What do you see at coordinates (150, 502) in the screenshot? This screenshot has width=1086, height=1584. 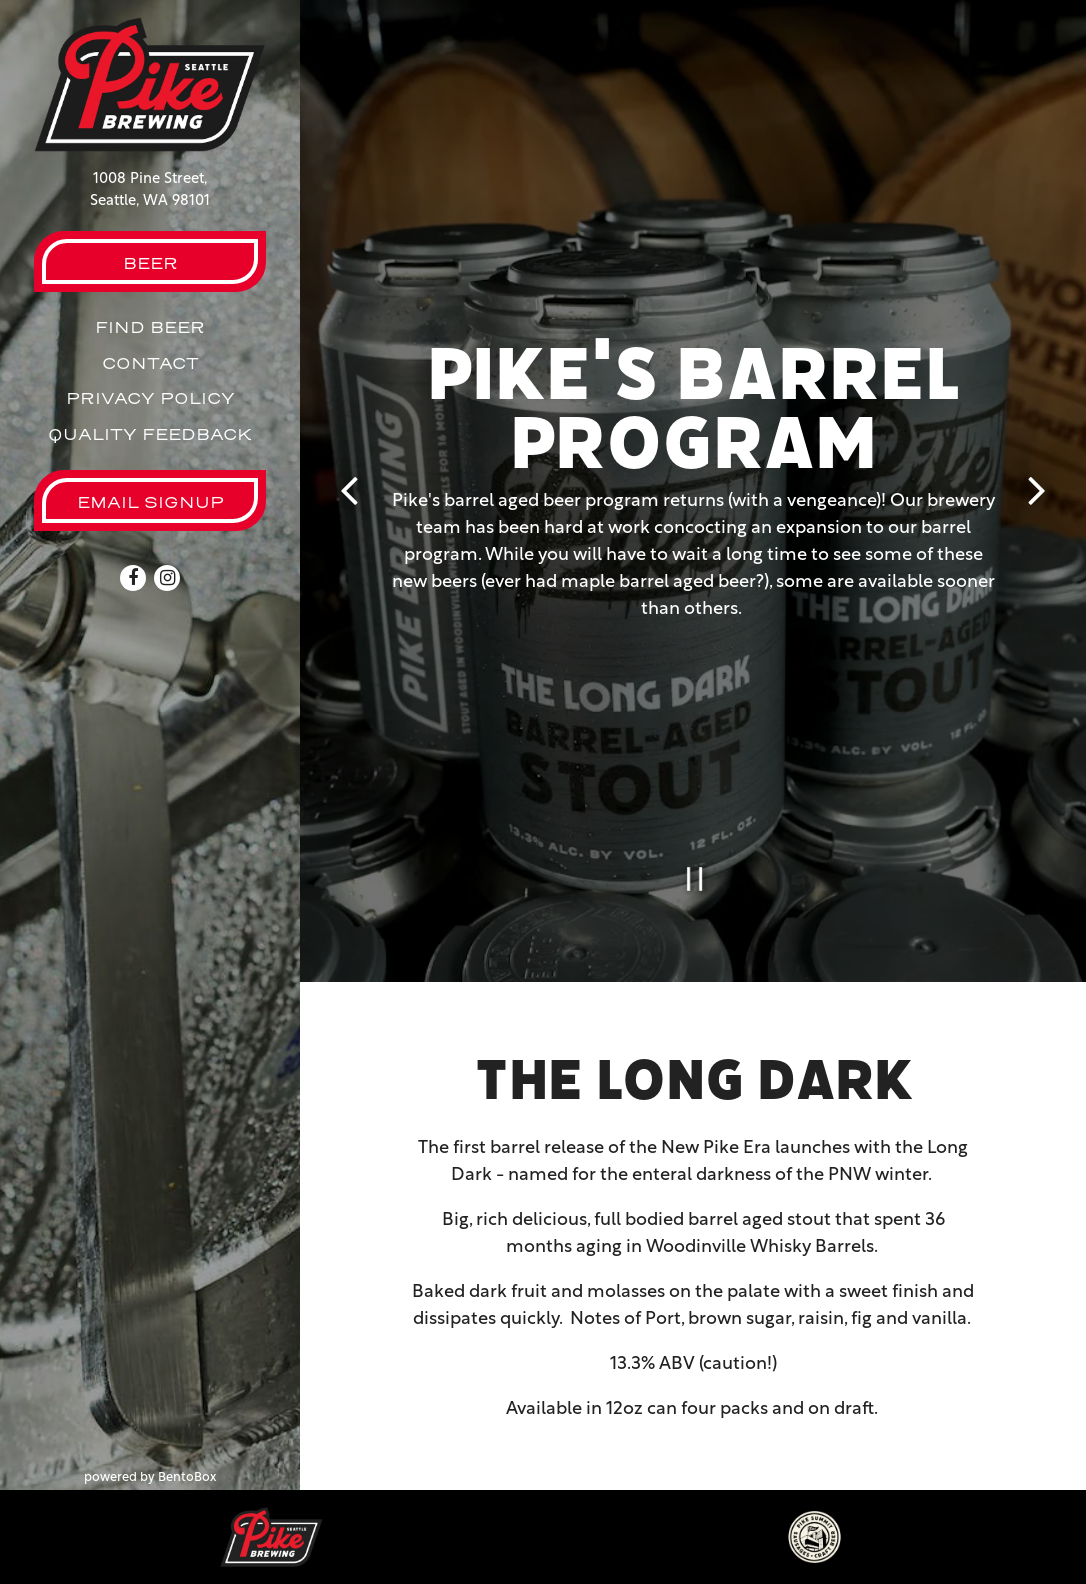 I see `Email Signup` at bounding box center [150, 502].